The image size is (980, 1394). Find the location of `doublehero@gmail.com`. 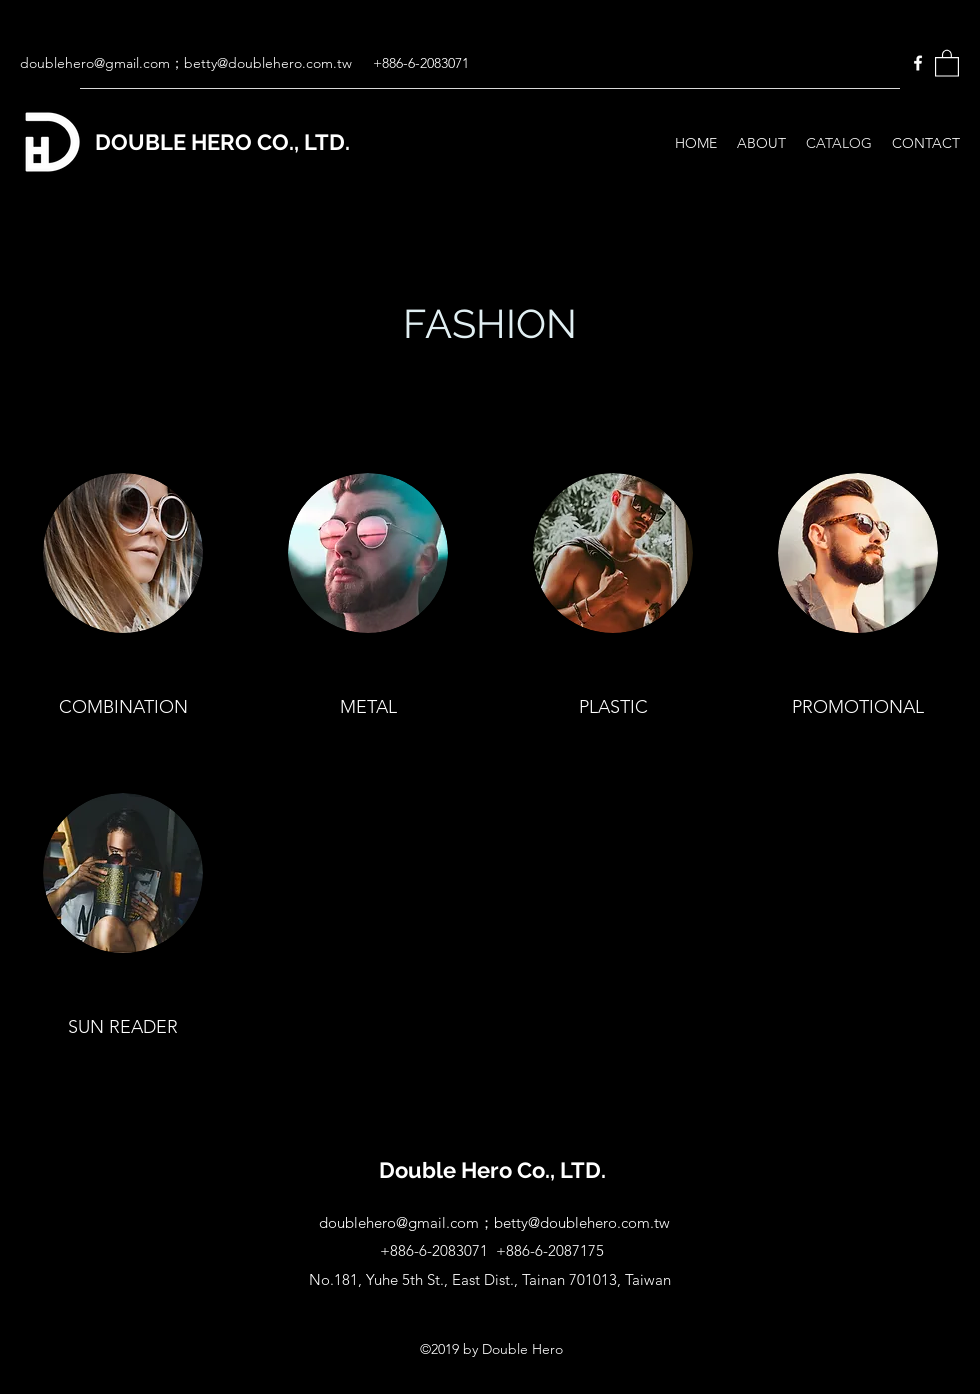

doublehero@gmail.com is located at coordinates (95, 63).